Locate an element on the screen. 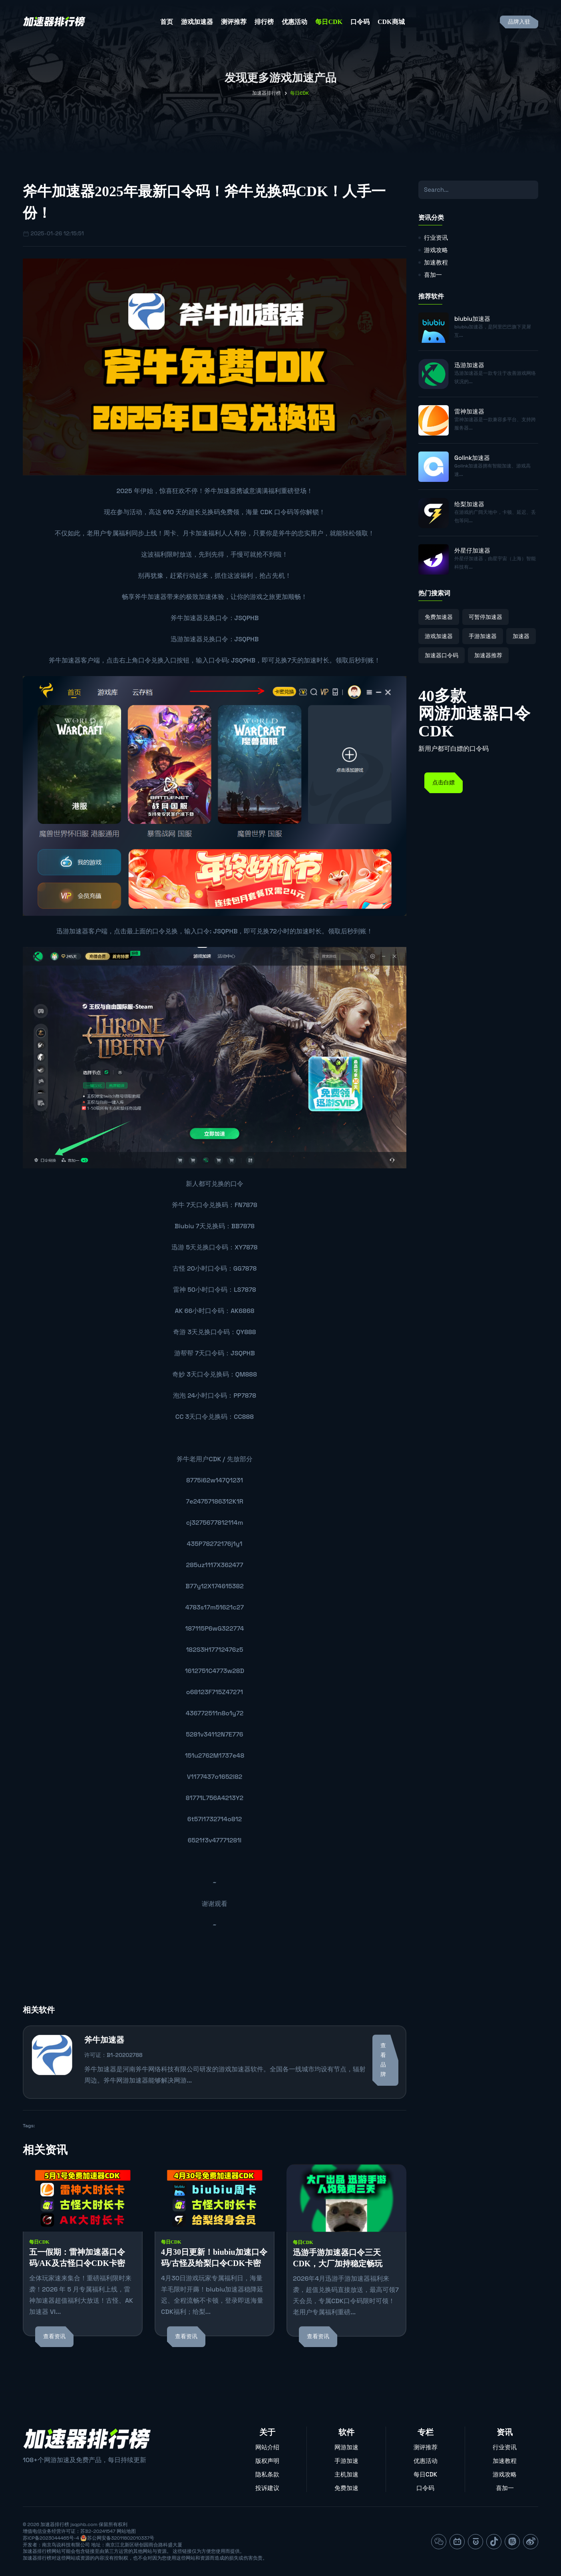 The width and height of the screenshot is (561, 2576). 手游加速 is located at coordinates (346, 2461).